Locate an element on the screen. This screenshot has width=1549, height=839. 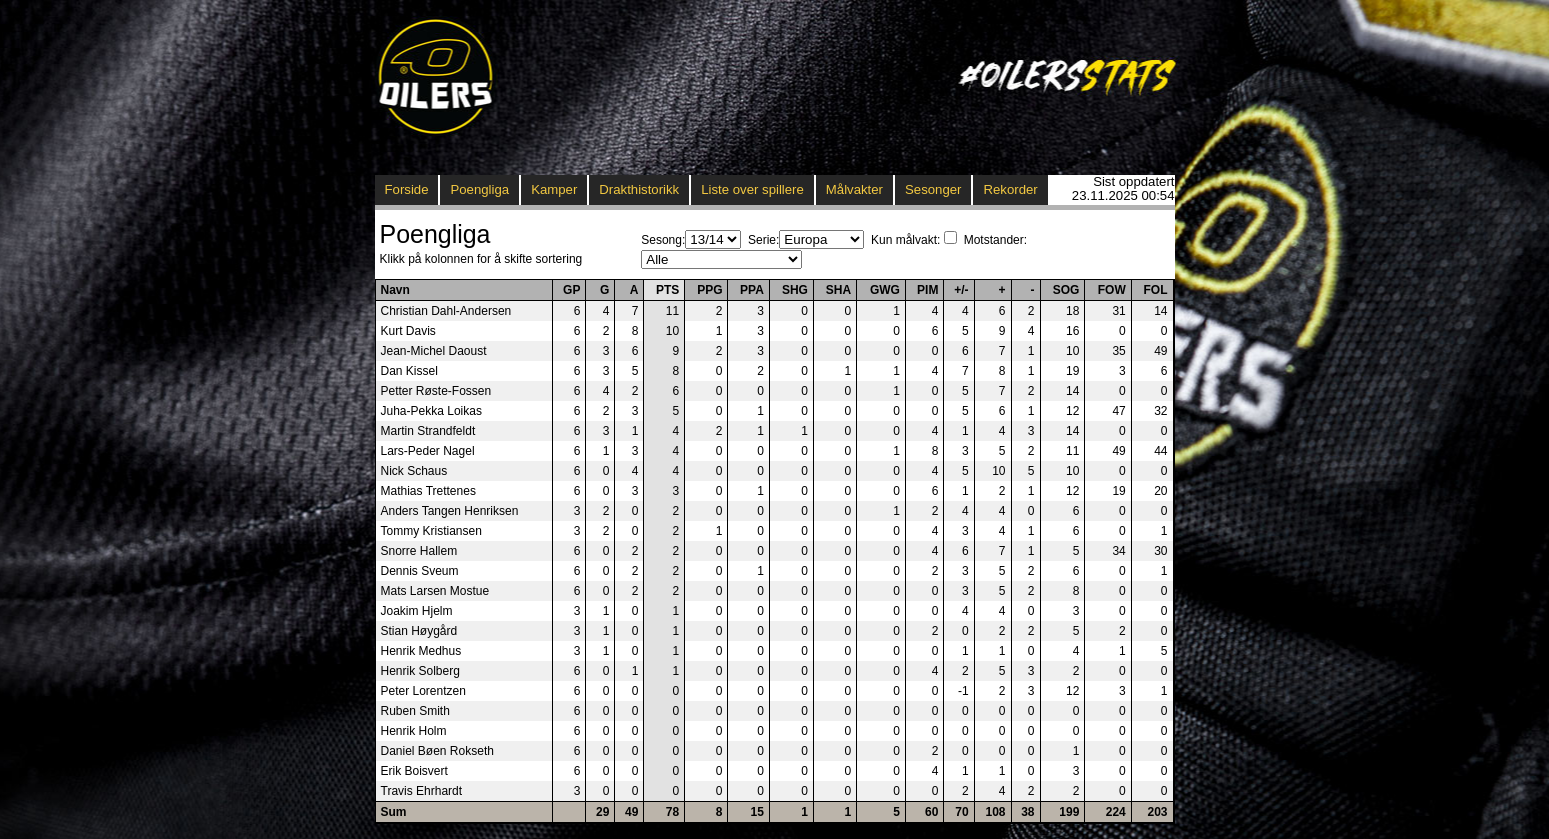
PTS is located at coordinates (667, 290).